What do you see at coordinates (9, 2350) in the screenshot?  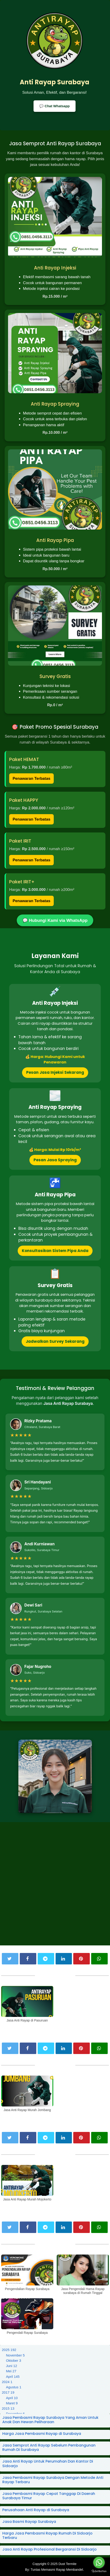 I see `2025` at bounding box center [9, 2350].